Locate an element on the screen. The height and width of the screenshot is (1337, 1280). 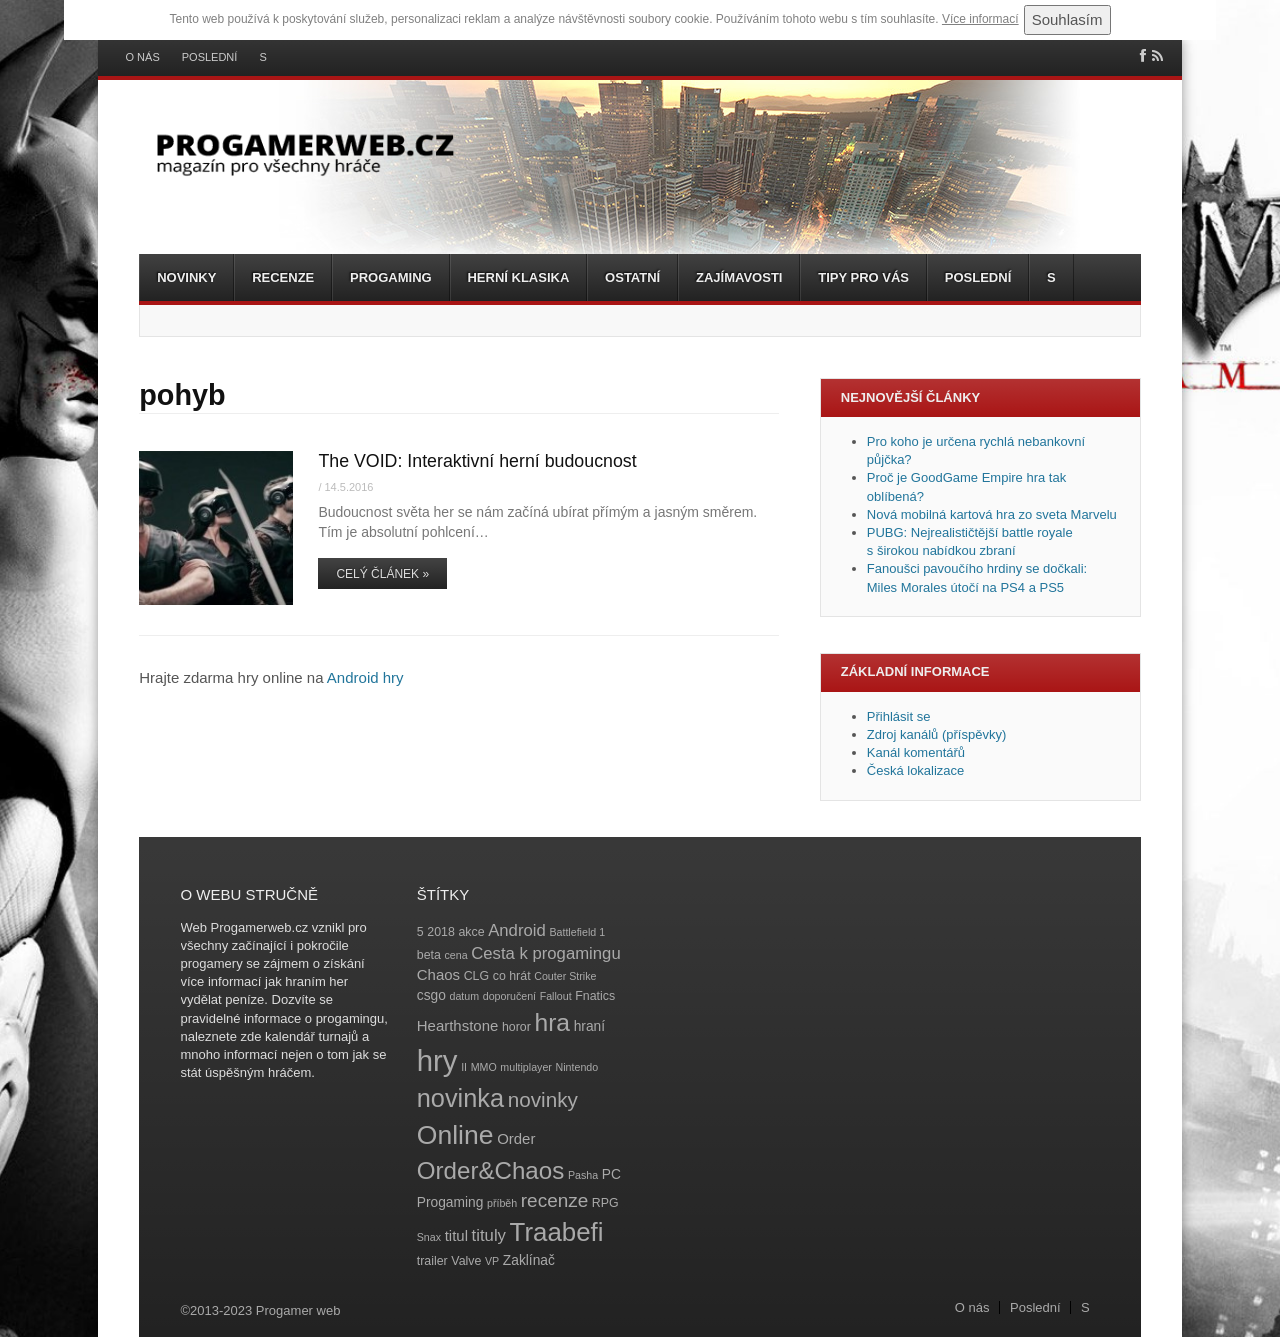
Battlefield 1 [Battlefield 1 (3 položky)] is located at coordinates (577, 932).